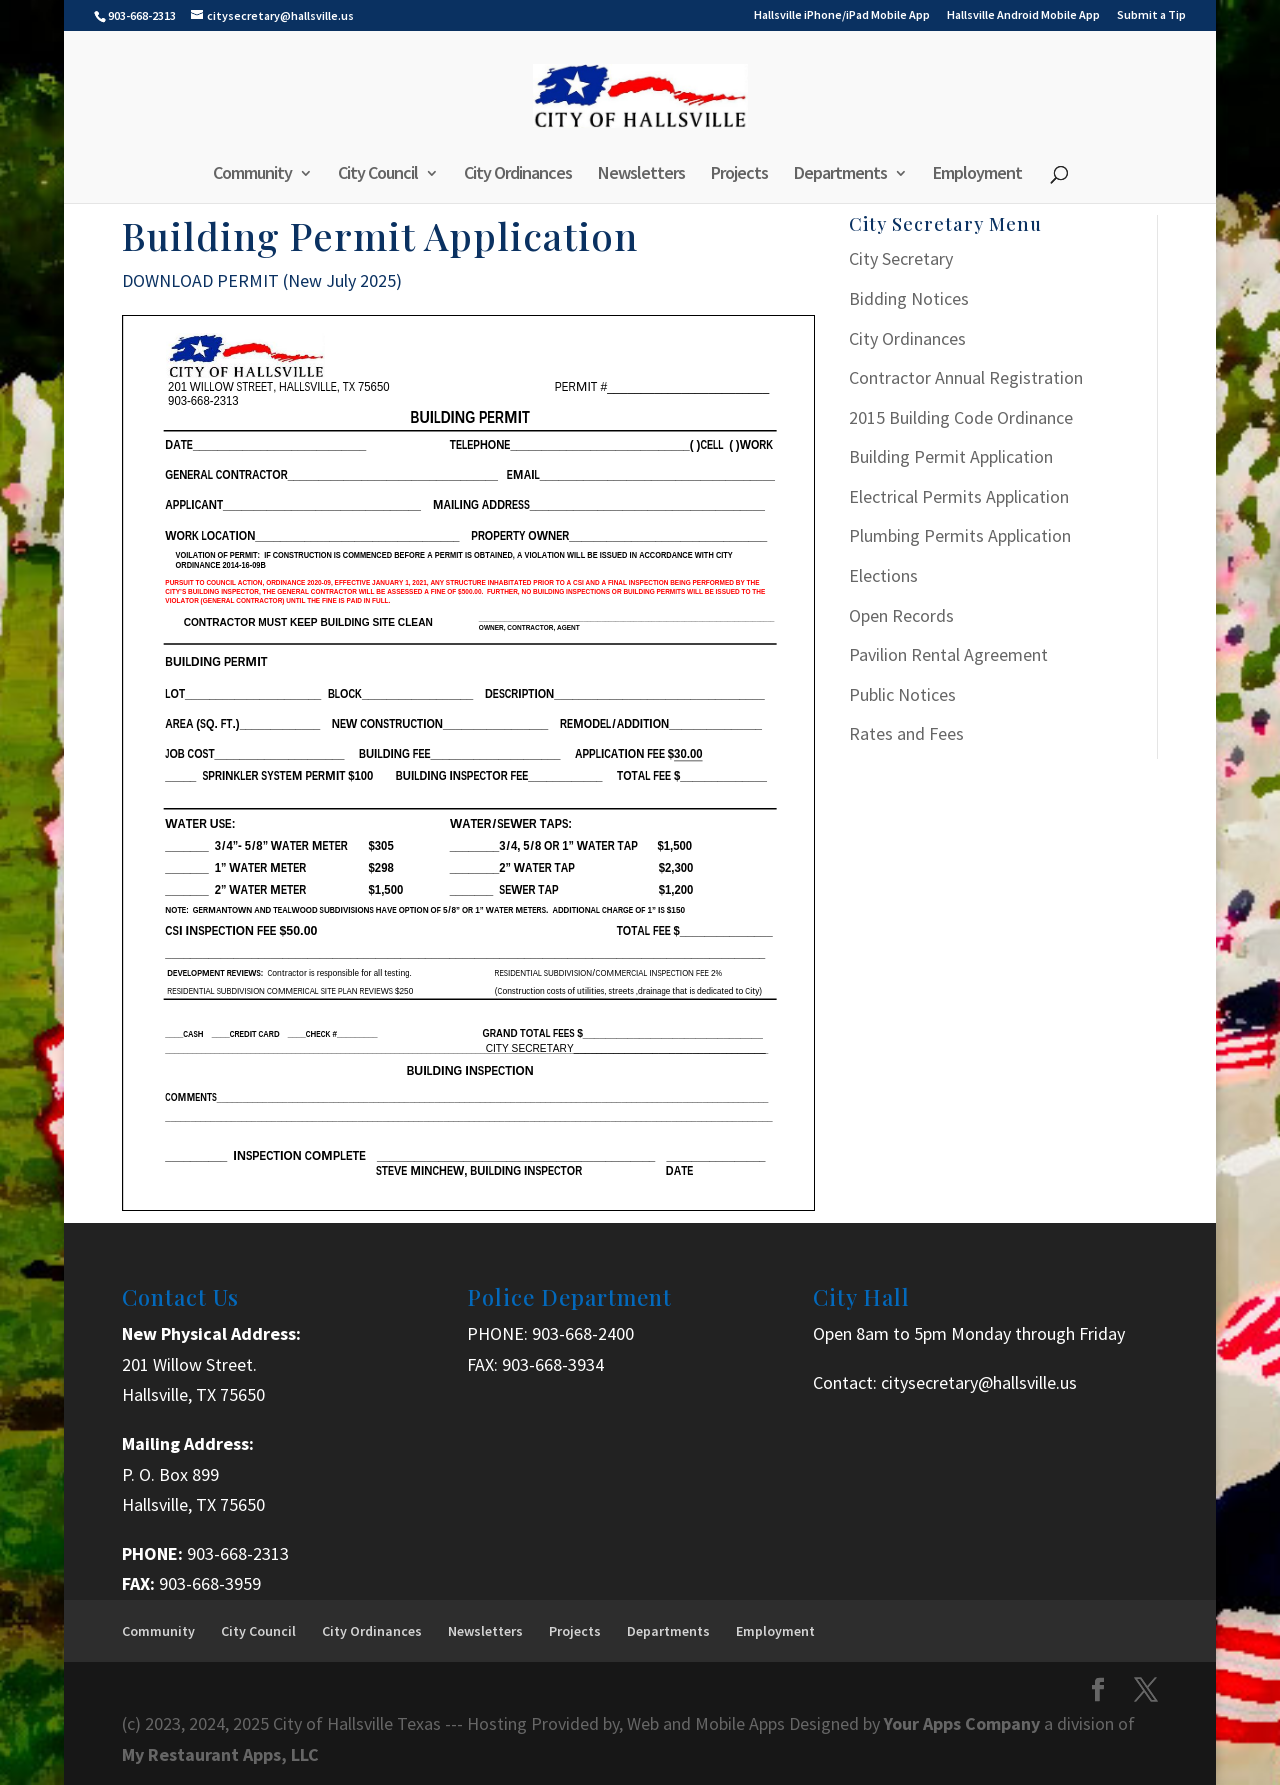  Describe the element at coordinates (378, 175) in the screenshot. I see `City Council` at that location.